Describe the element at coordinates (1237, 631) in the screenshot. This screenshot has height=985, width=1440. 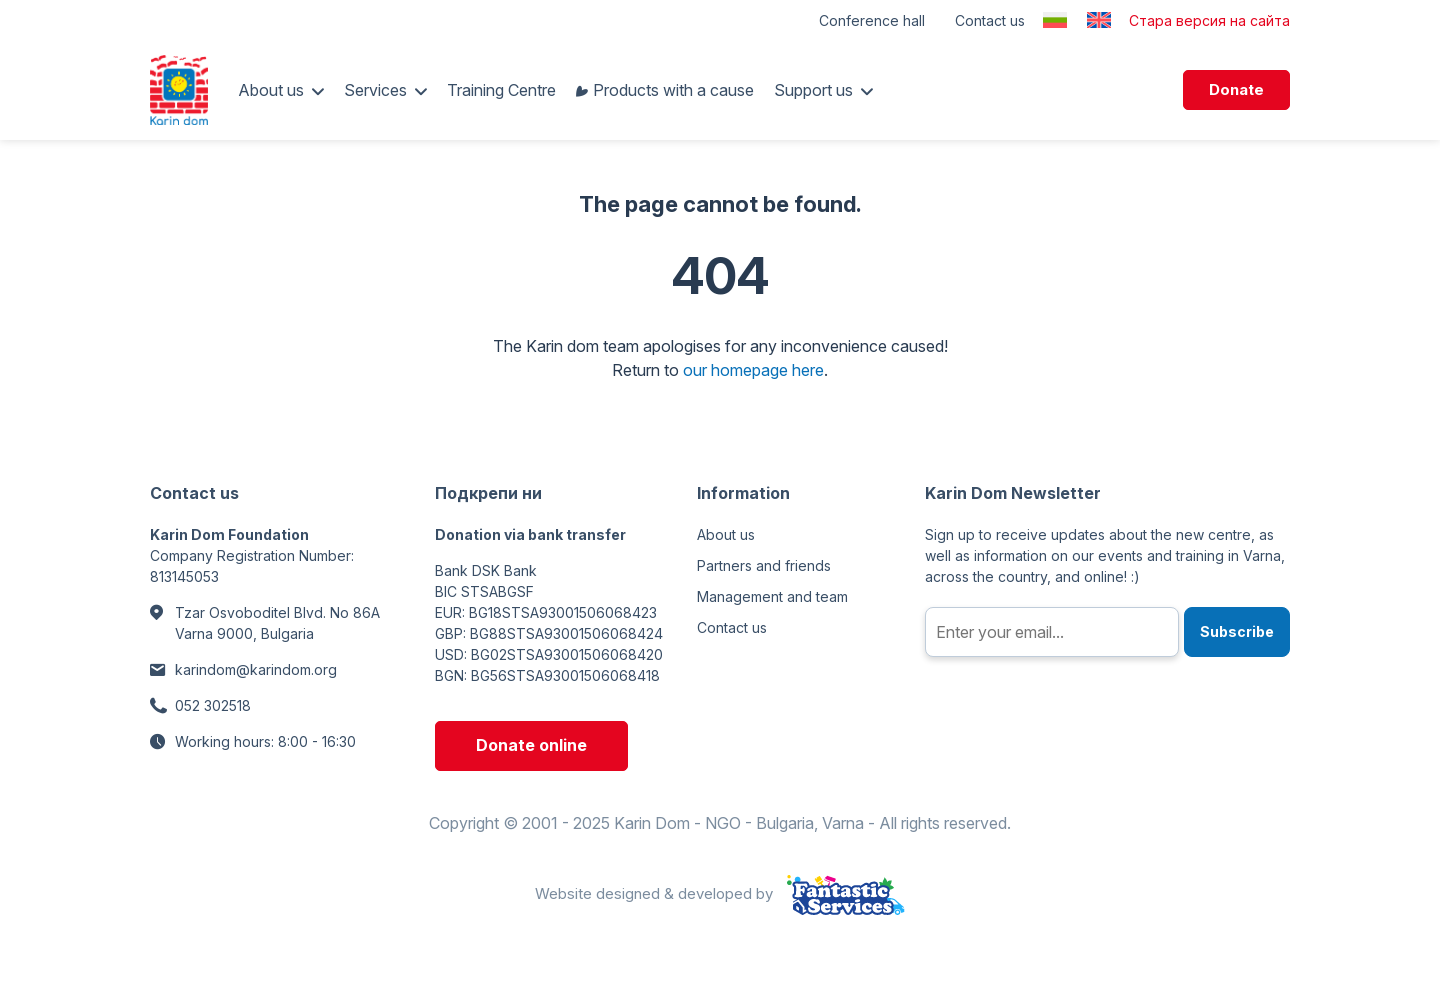
I see `Subscribe` at that location.